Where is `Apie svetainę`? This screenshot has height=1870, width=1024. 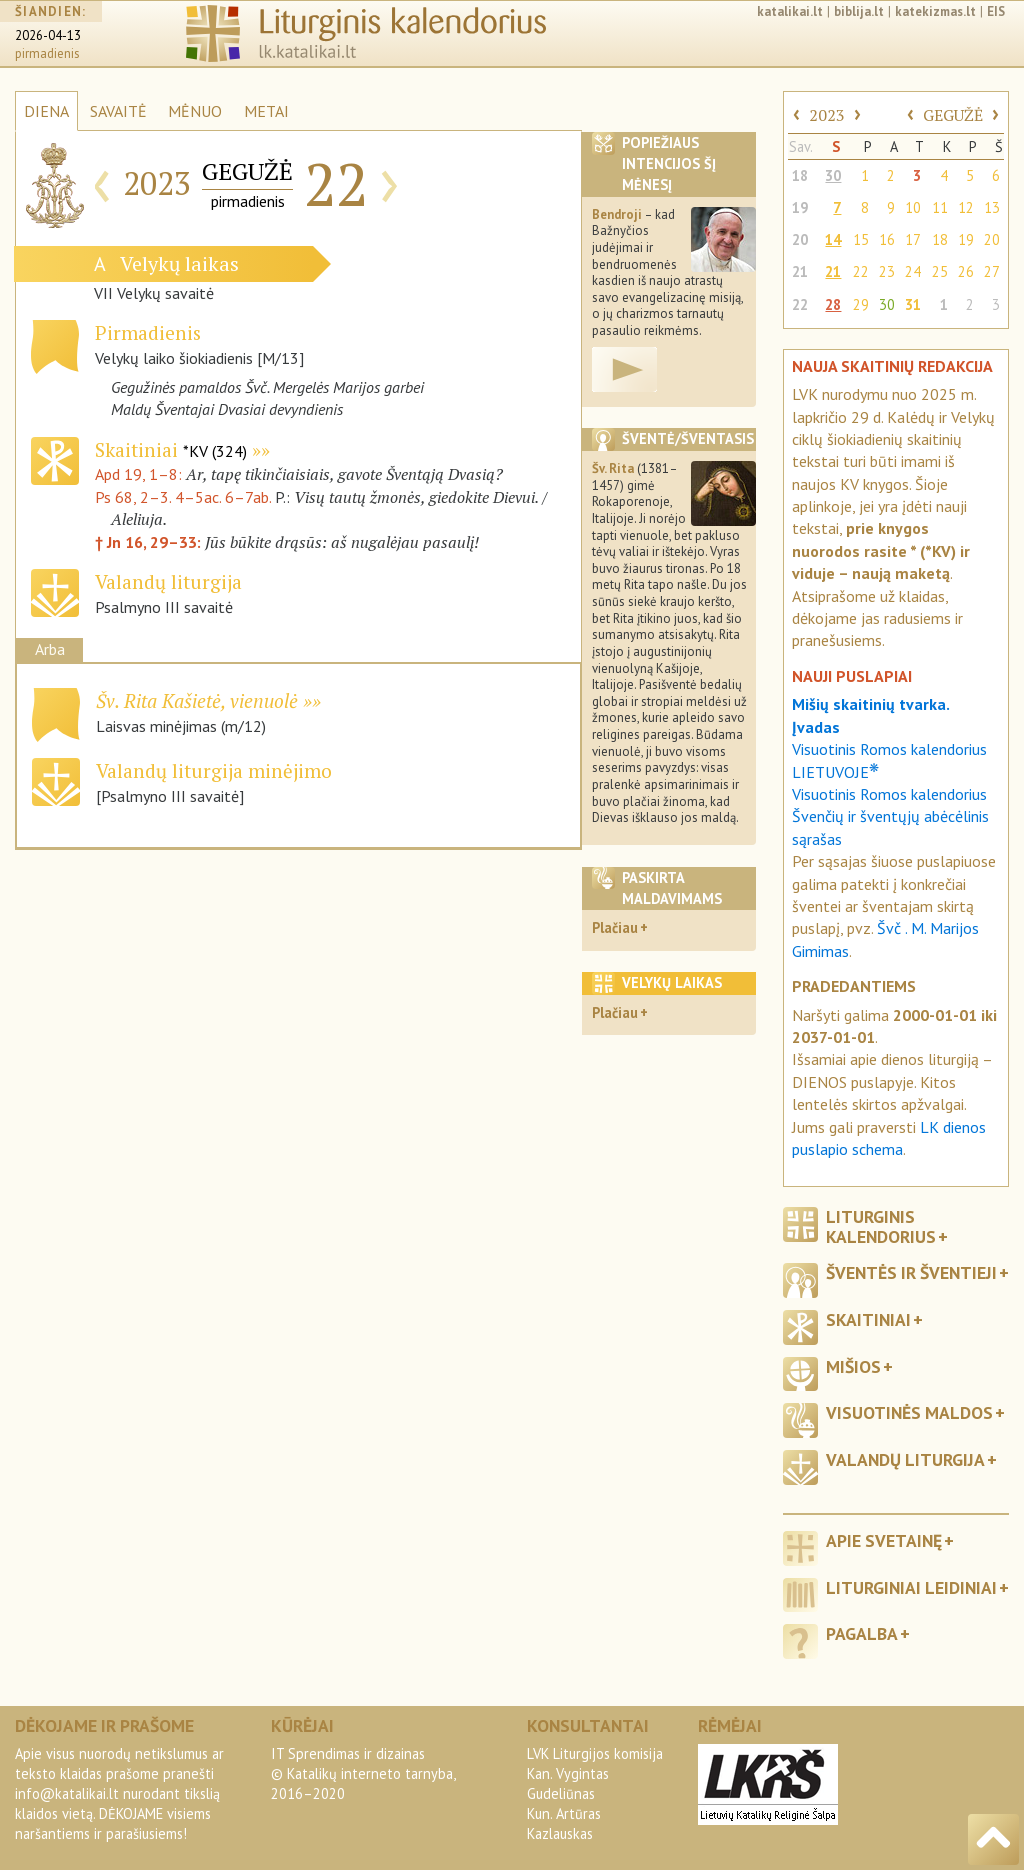 Apie svetainę is located at coordinates (884, 1540).